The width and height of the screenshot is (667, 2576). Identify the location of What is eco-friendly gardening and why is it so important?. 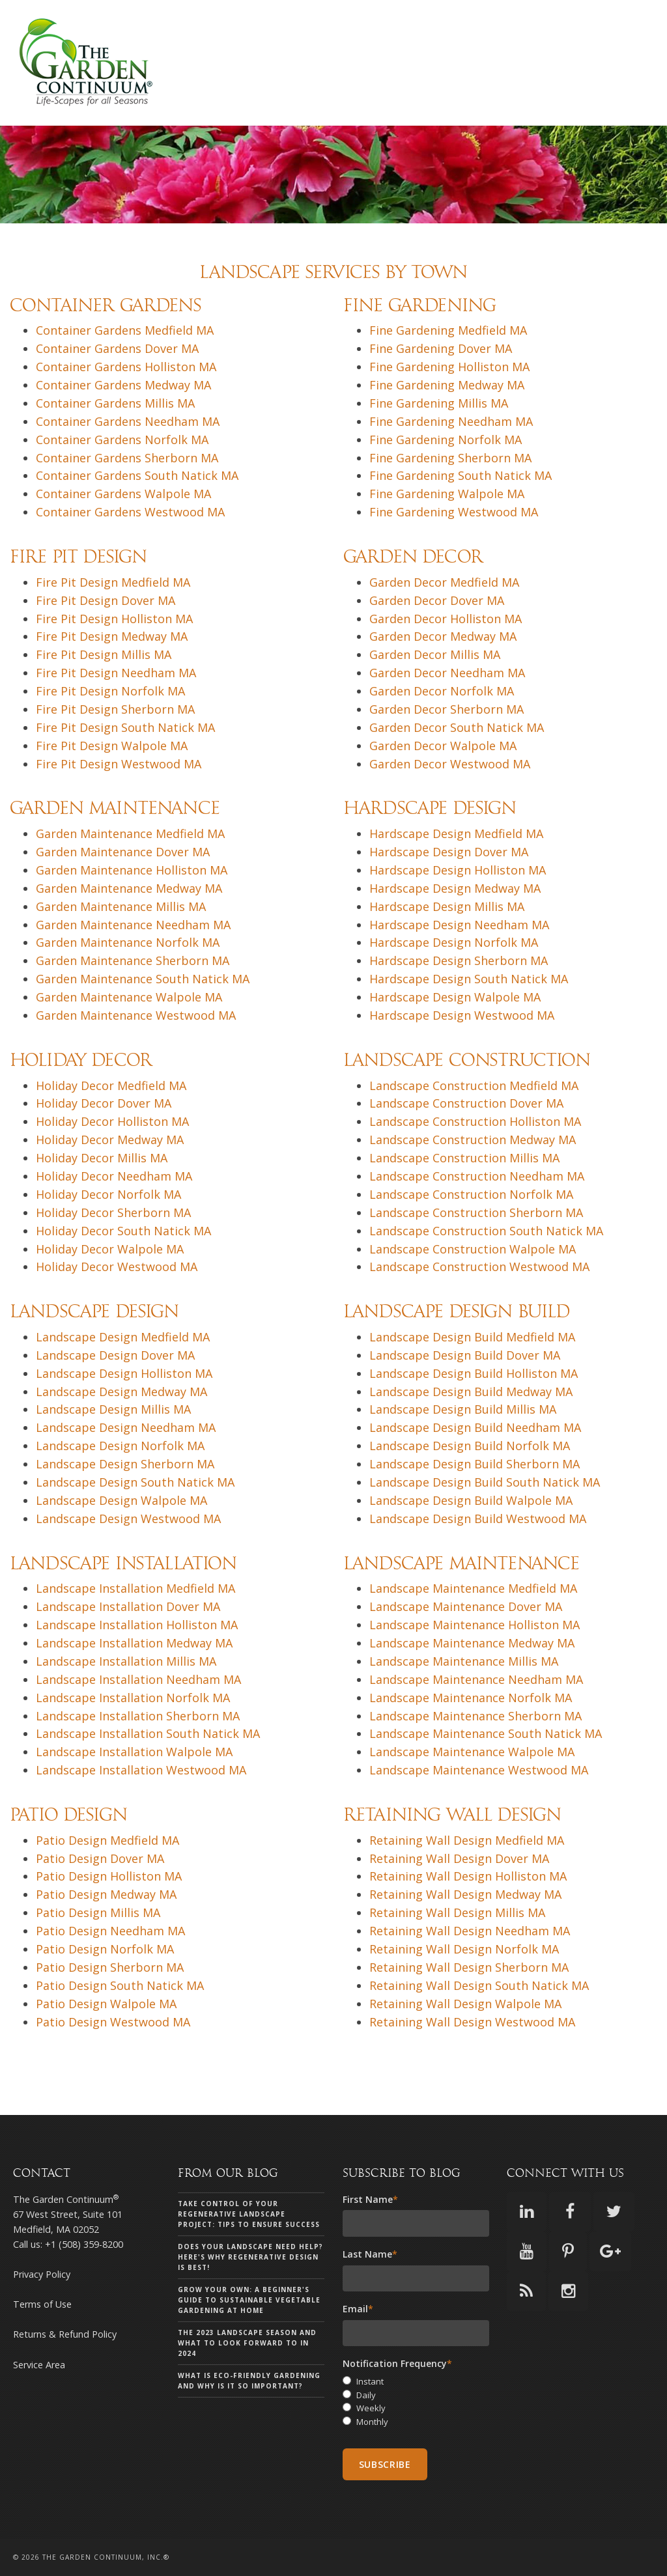
(249, 2380).